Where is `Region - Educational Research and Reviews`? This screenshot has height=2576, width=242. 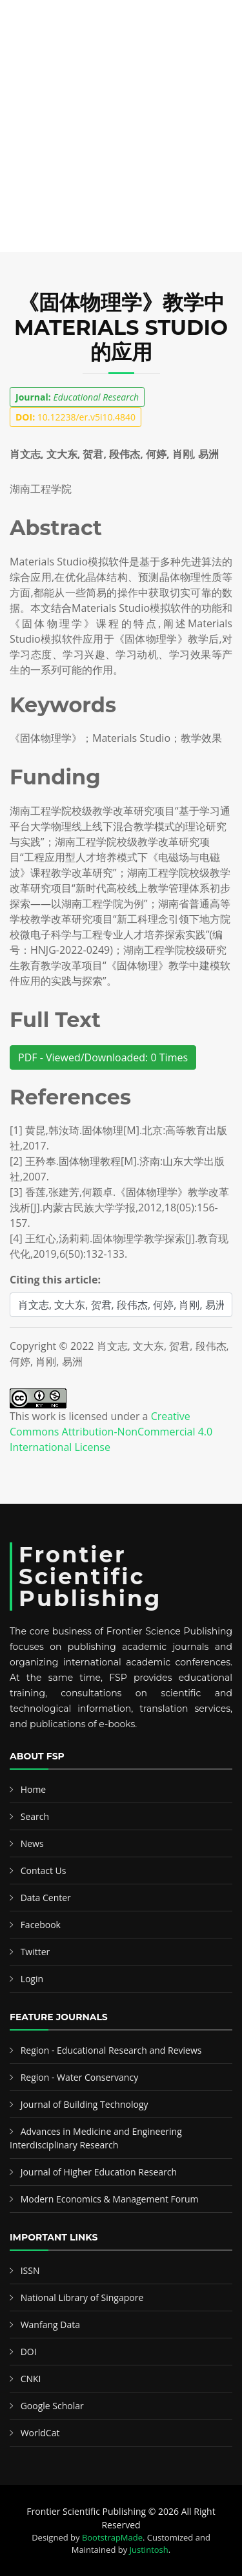 Region - Educational Research and Reviews is located at coordinates (111, 2050).